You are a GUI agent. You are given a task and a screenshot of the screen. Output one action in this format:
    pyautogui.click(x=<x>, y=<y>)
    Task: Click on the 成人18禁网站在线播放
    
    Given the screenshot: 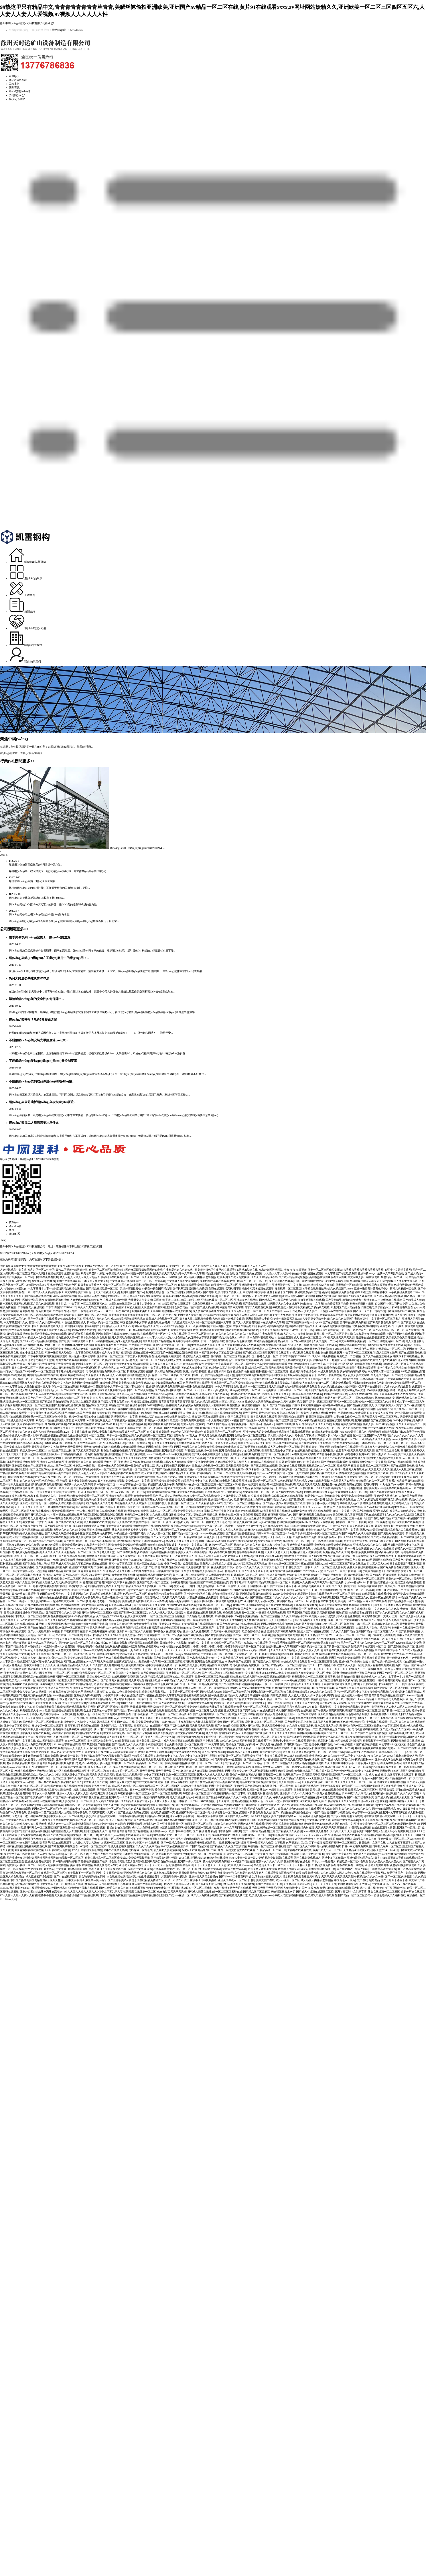 What is the action you would take?
    pyautogui.click(x=96, y=1522)
    